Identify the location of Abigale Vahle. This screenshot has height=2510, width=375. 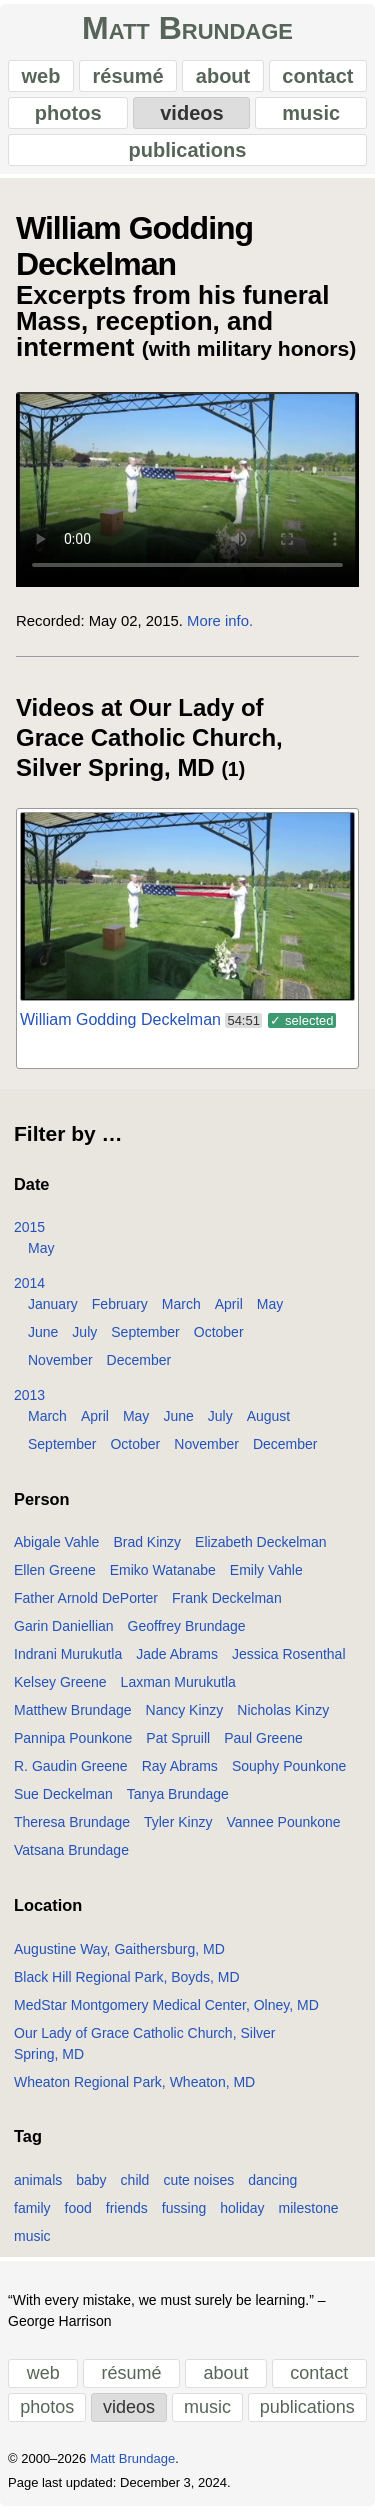
(56, 1542).